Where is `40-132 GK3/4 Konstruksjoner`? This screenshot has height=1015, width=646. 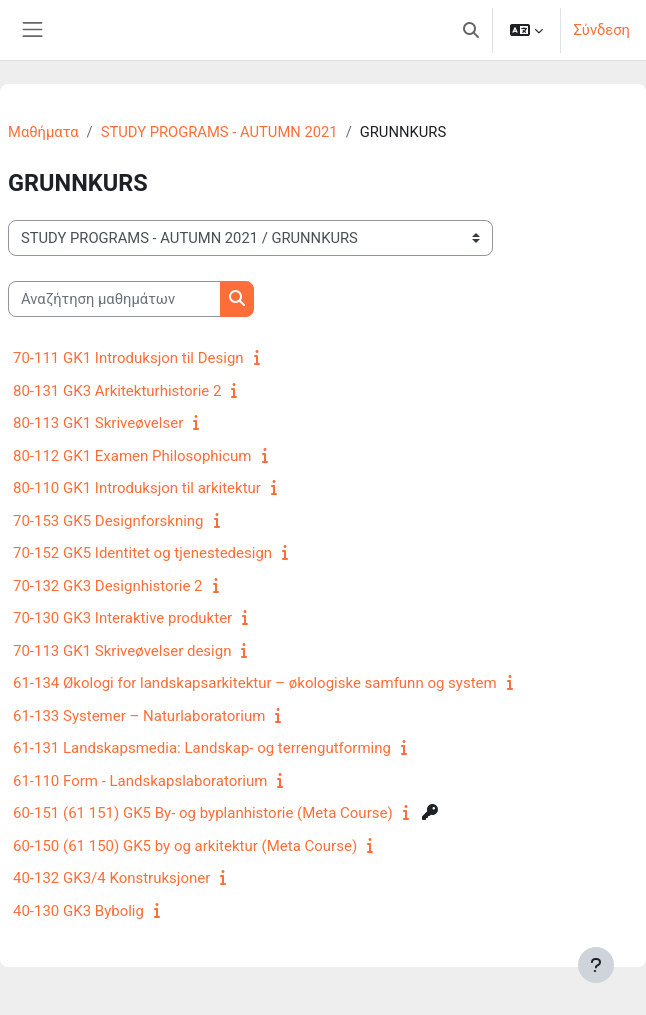
40-132 GK3/4 Konstruksjoner is located at coordinates (111, 878).